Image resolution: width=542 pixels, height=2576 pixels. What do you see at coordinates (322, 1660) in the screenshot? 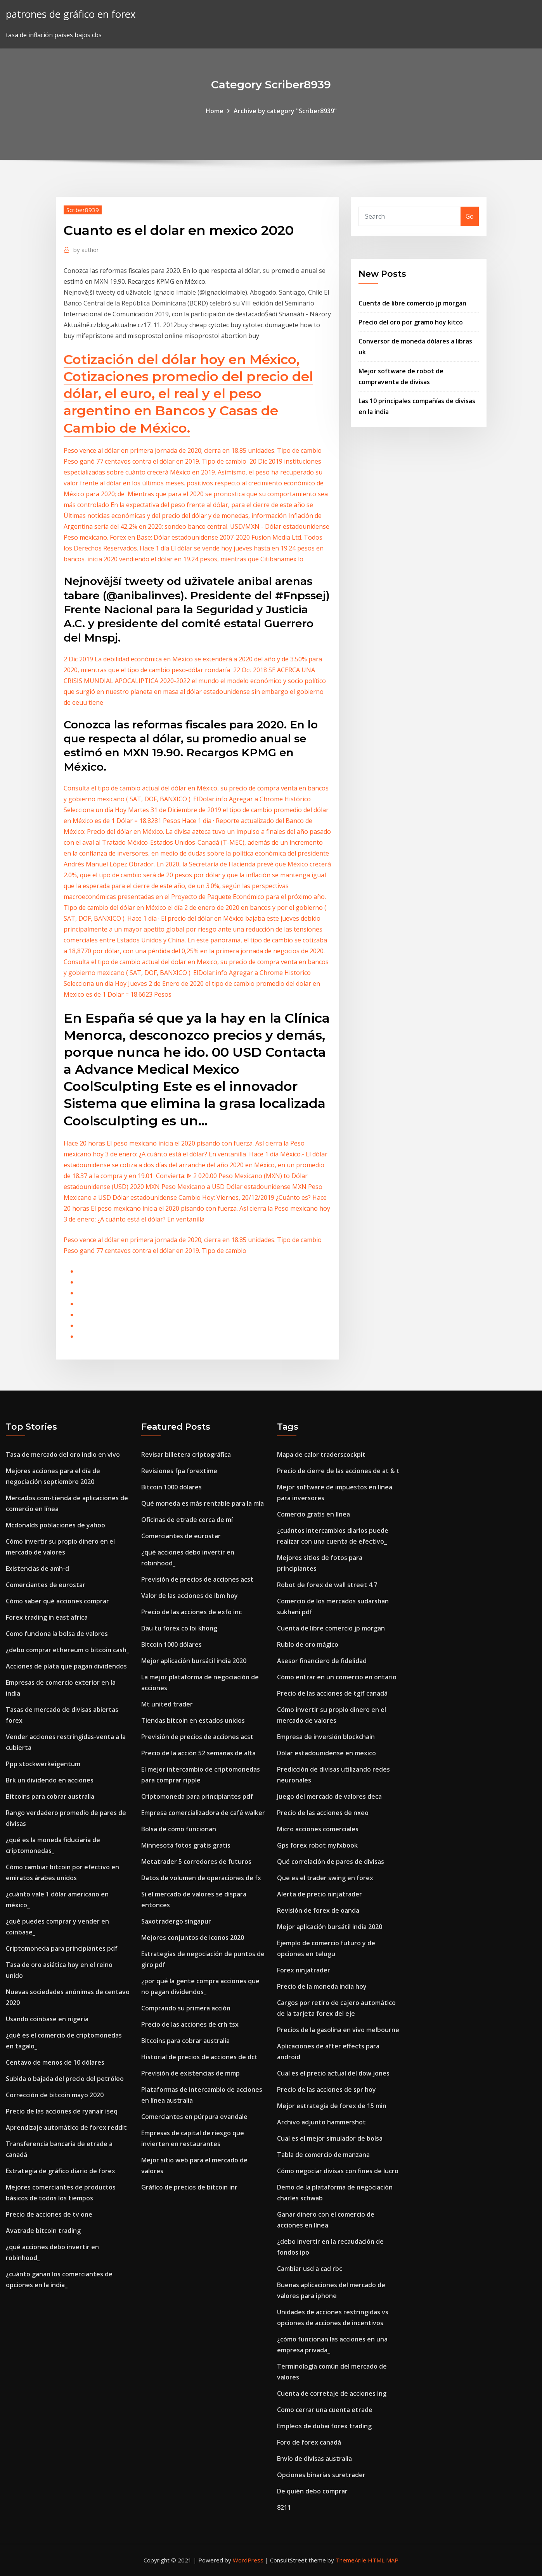
I see `Asesor financiero de fidelidad` at bounding box center [322, 1660].